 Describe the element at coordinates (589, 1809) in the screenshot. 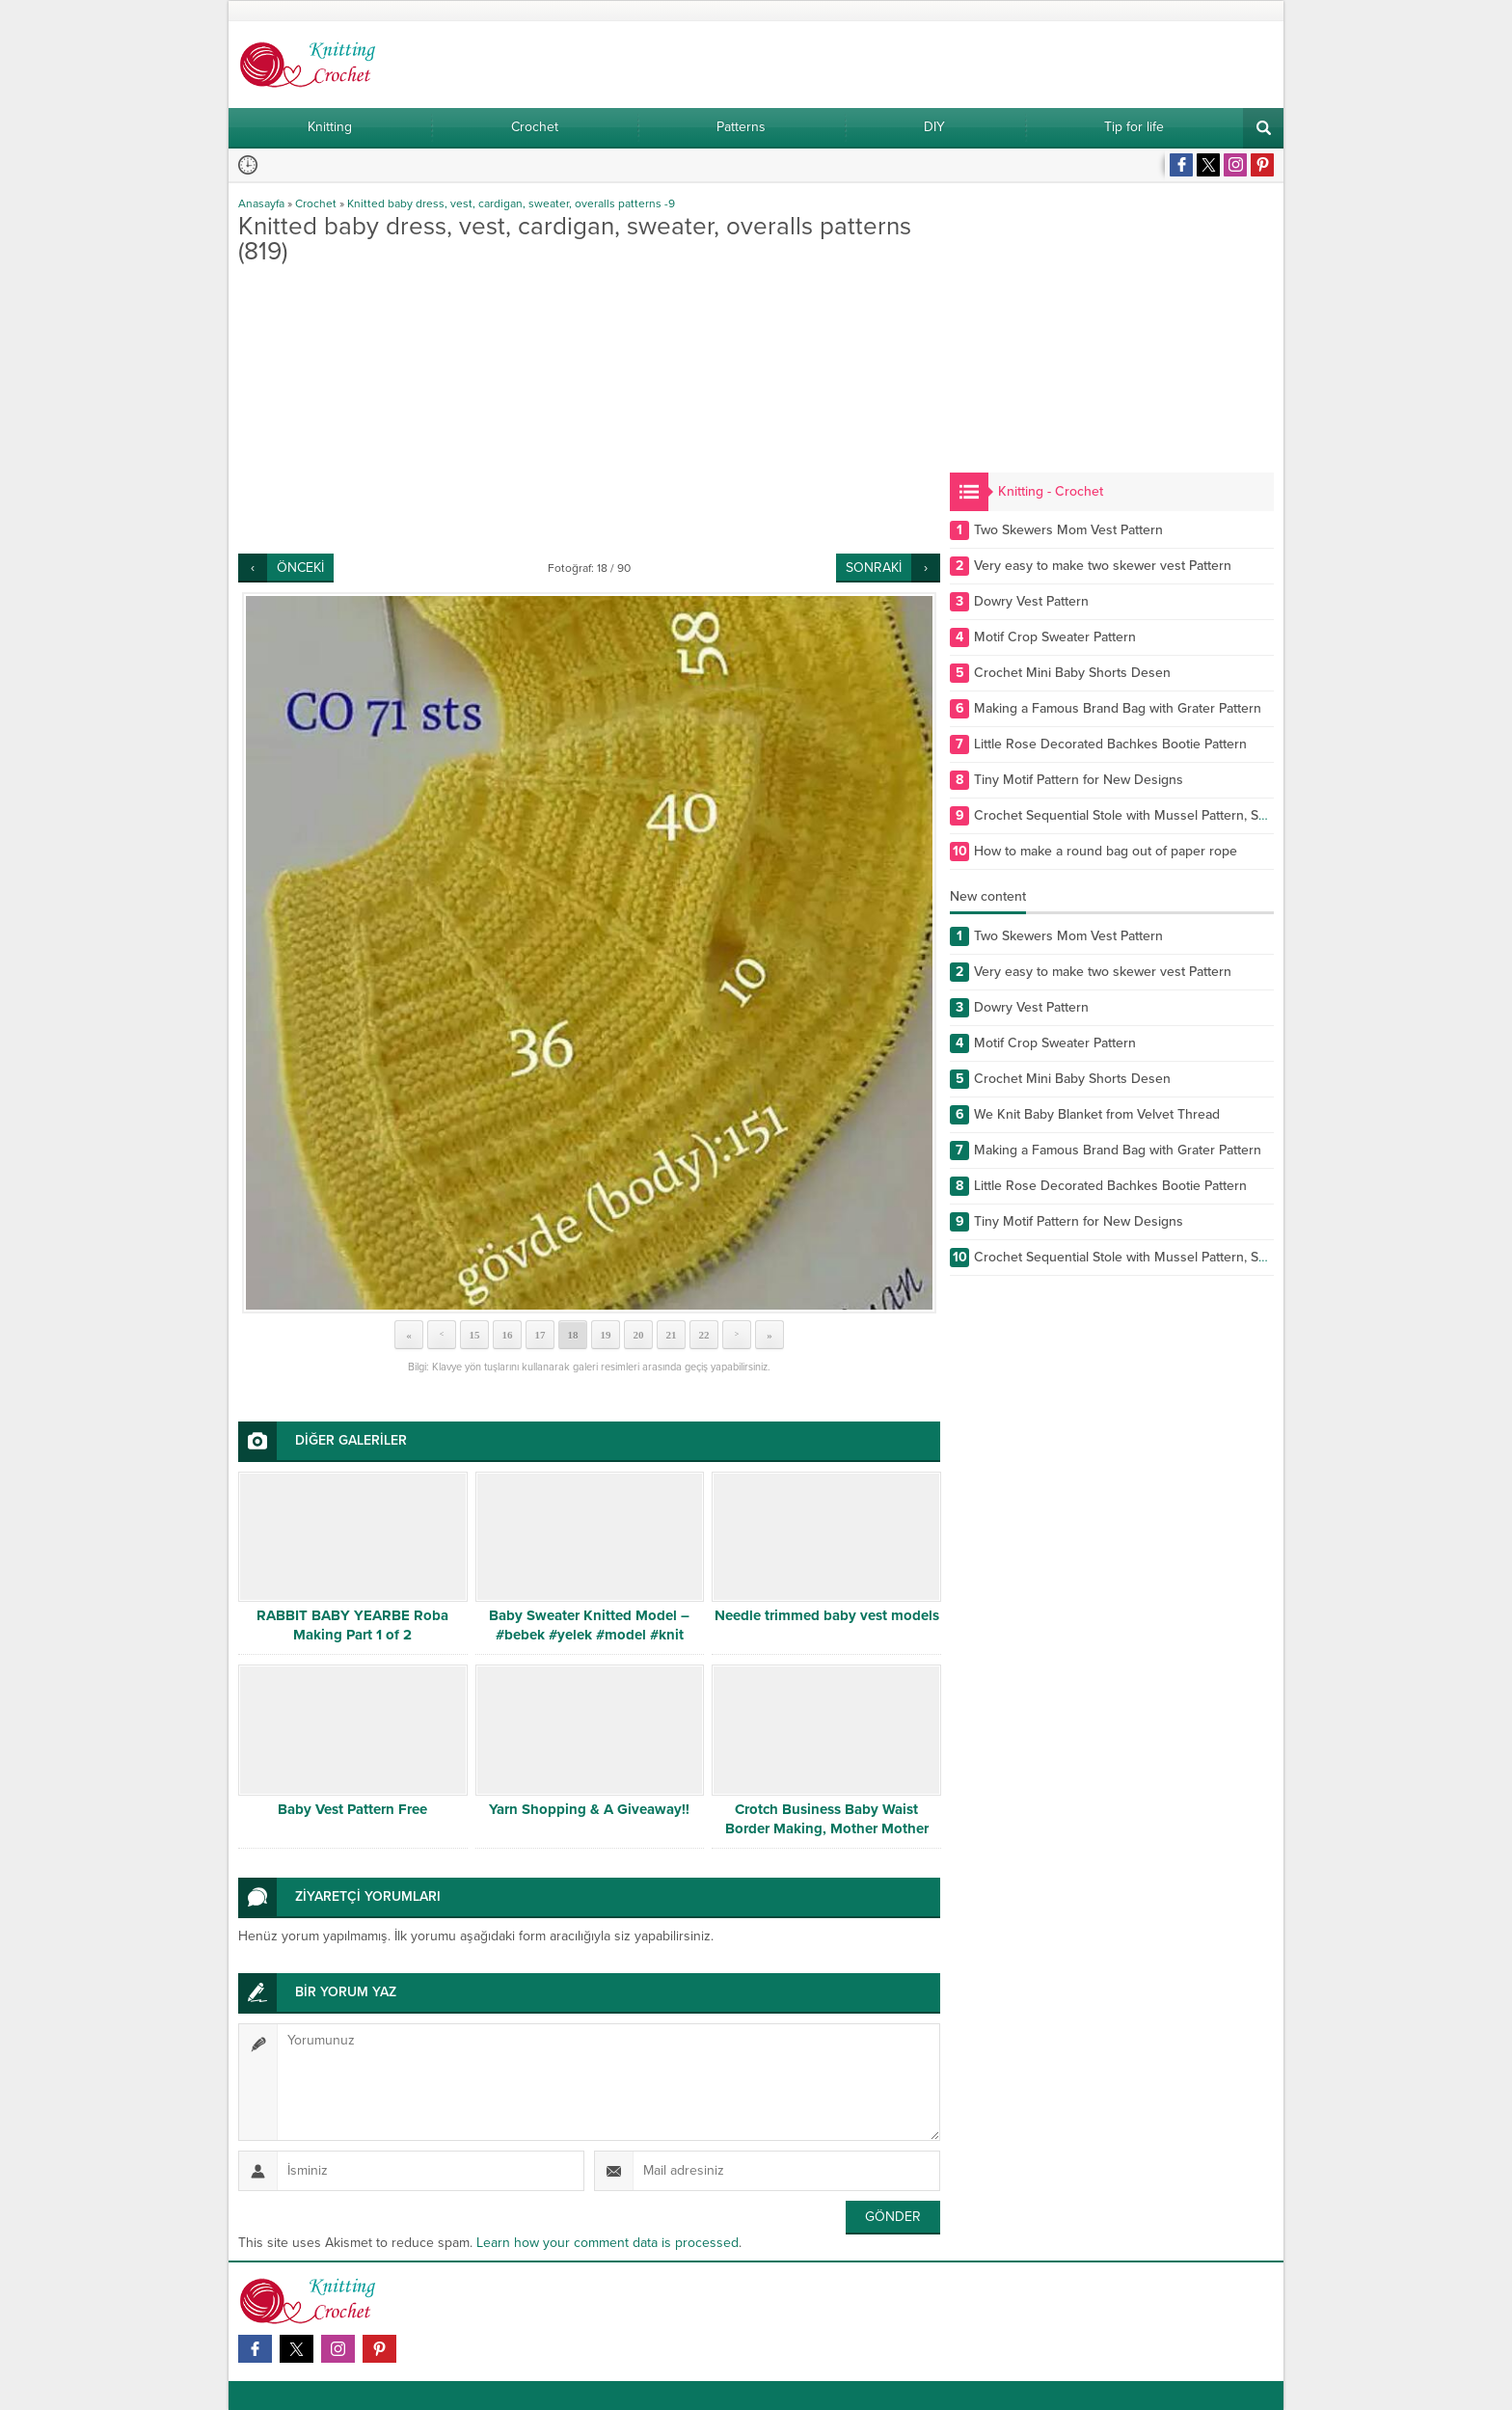

I see `Yarn Shopping & A Giveaway!!` at that location.